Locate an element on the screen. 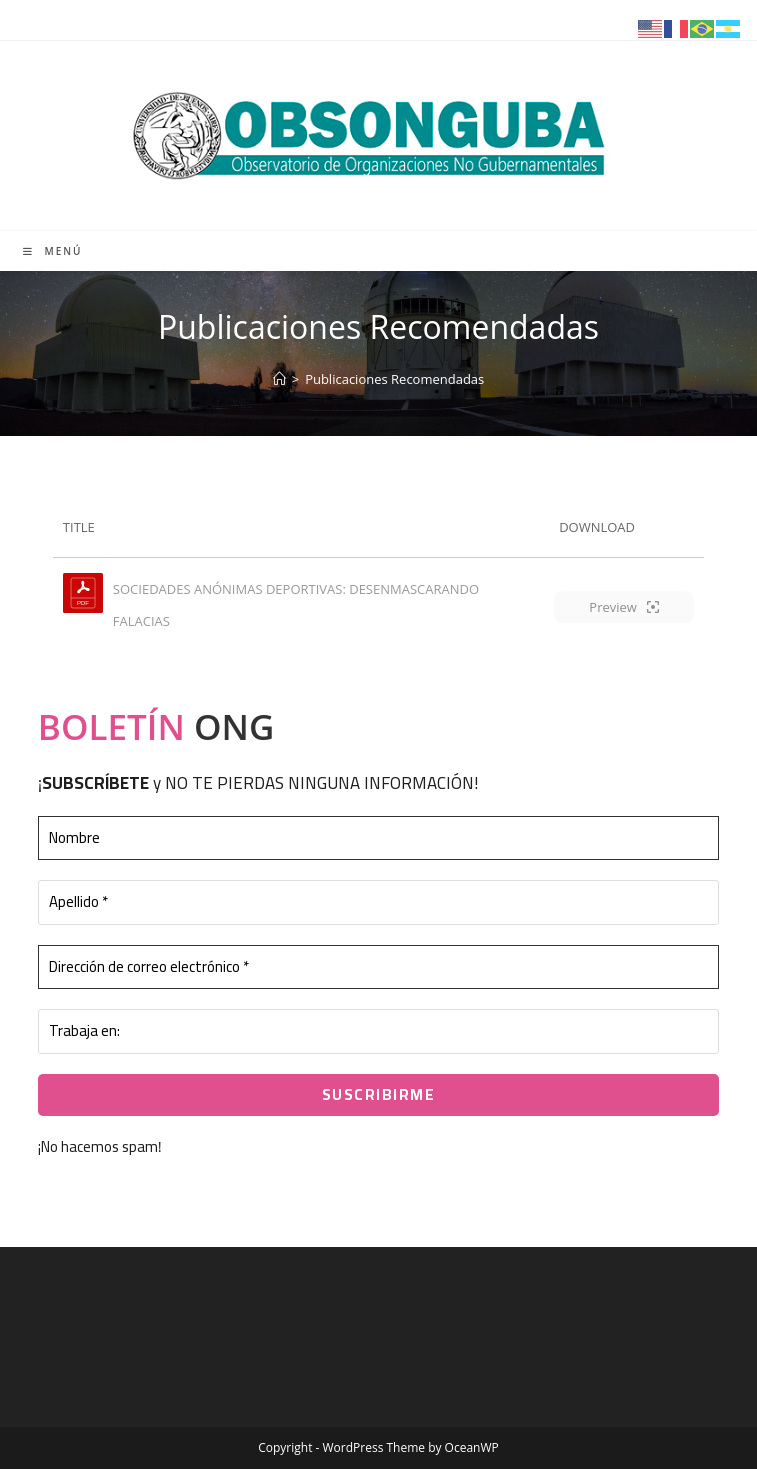 The image size is (757, 1469). [Trabaja en:] is located at coordinates (378, 1031).